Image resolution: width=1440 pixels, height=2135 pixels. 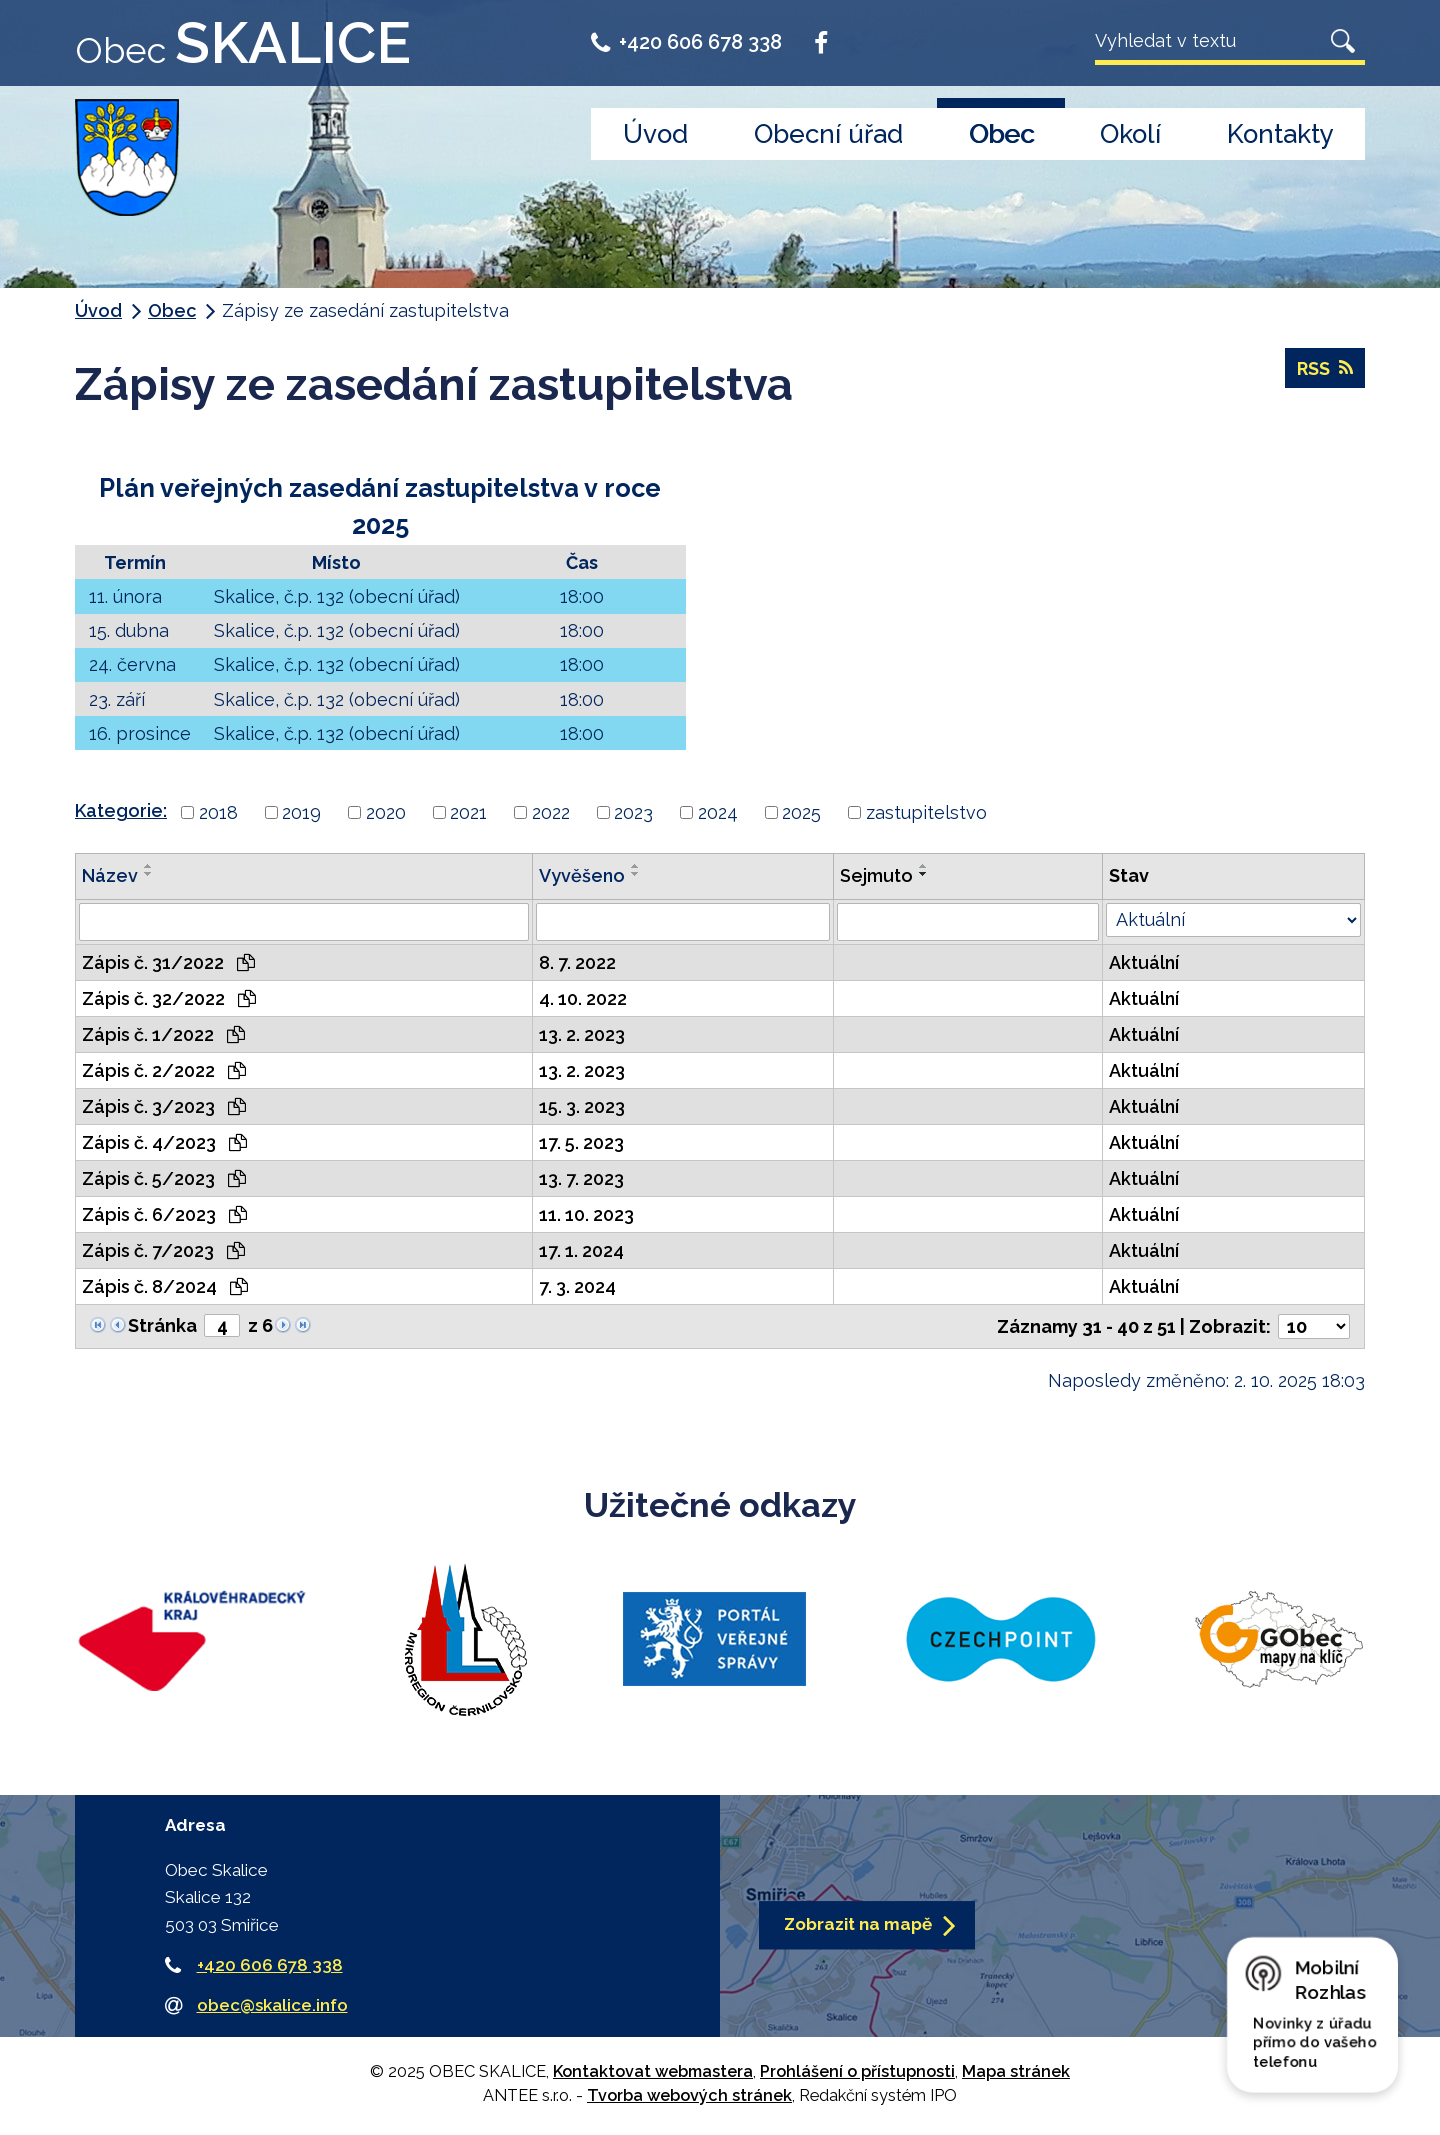 I want to click on 2020, so click(x=386, y=812).